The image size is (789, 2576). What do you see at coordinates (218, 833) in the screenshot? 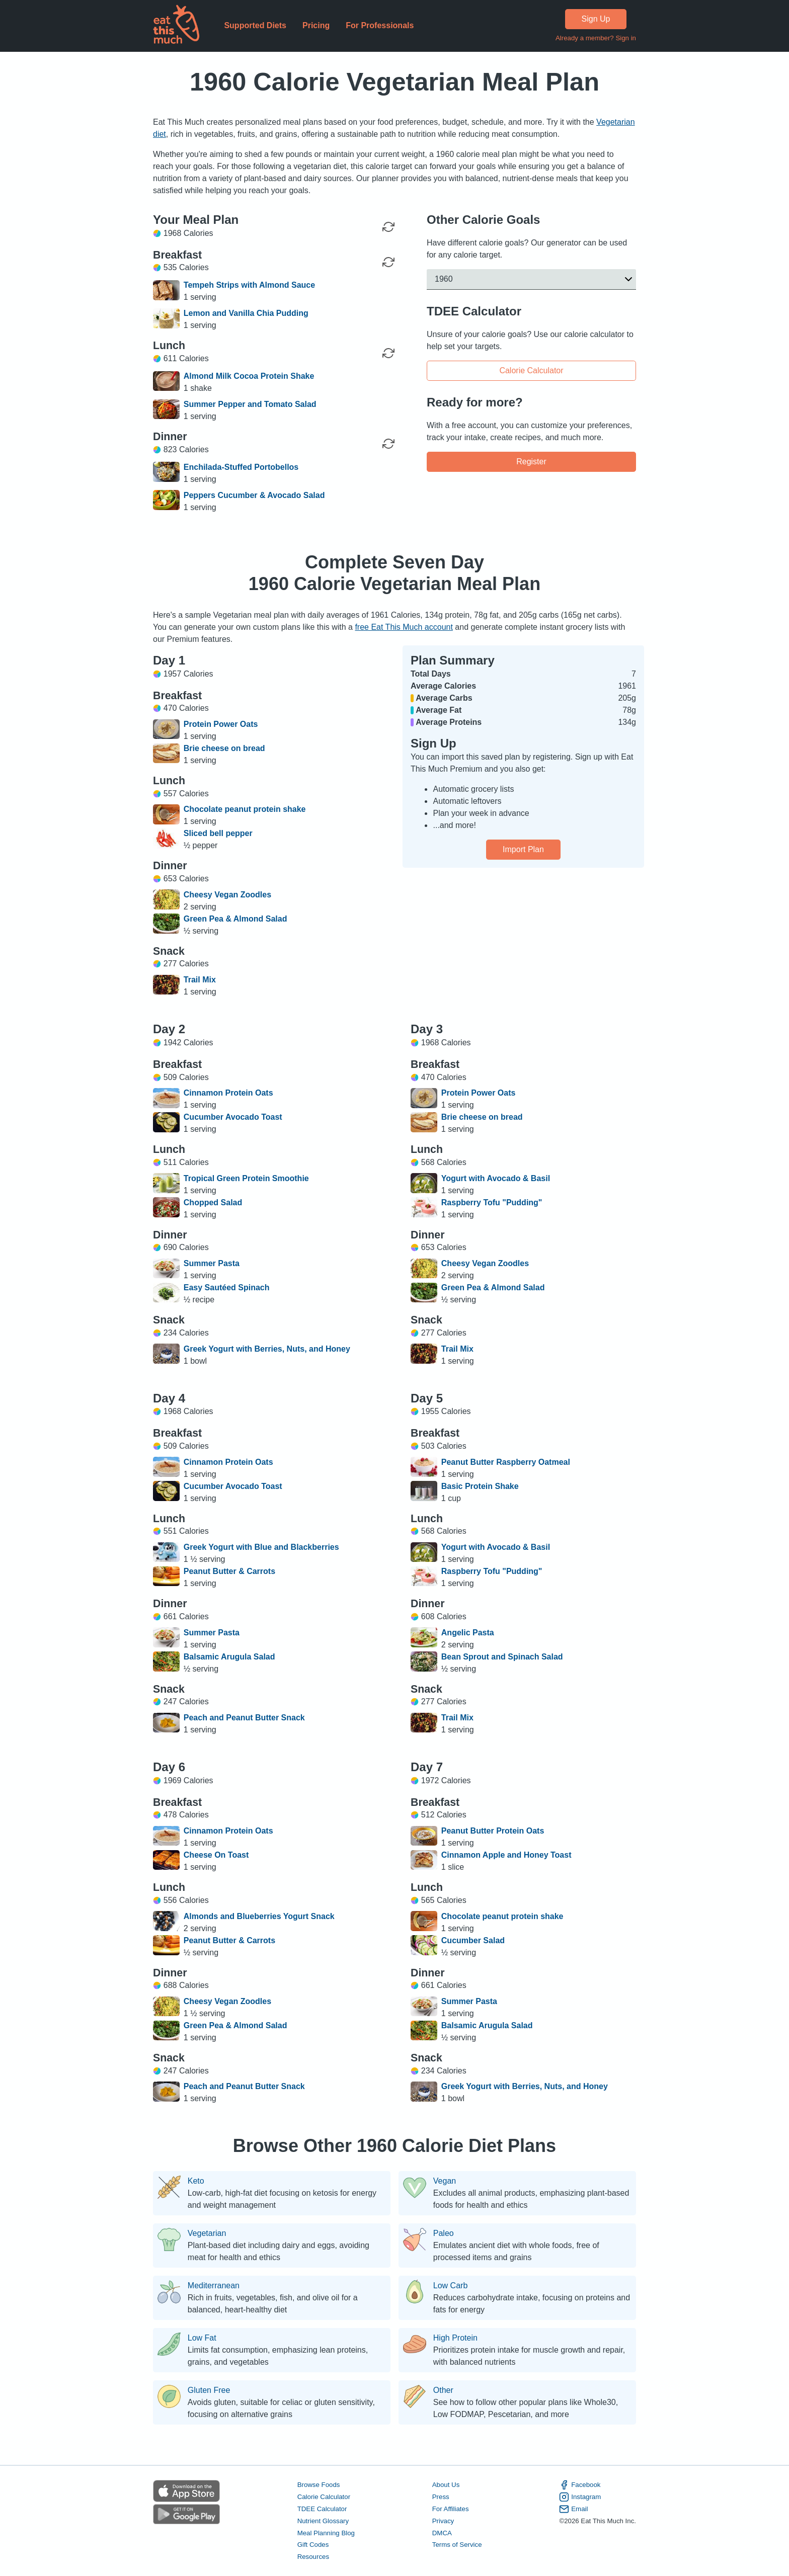
I see `Sliced bell pepper` at bounding box center [218, 833].